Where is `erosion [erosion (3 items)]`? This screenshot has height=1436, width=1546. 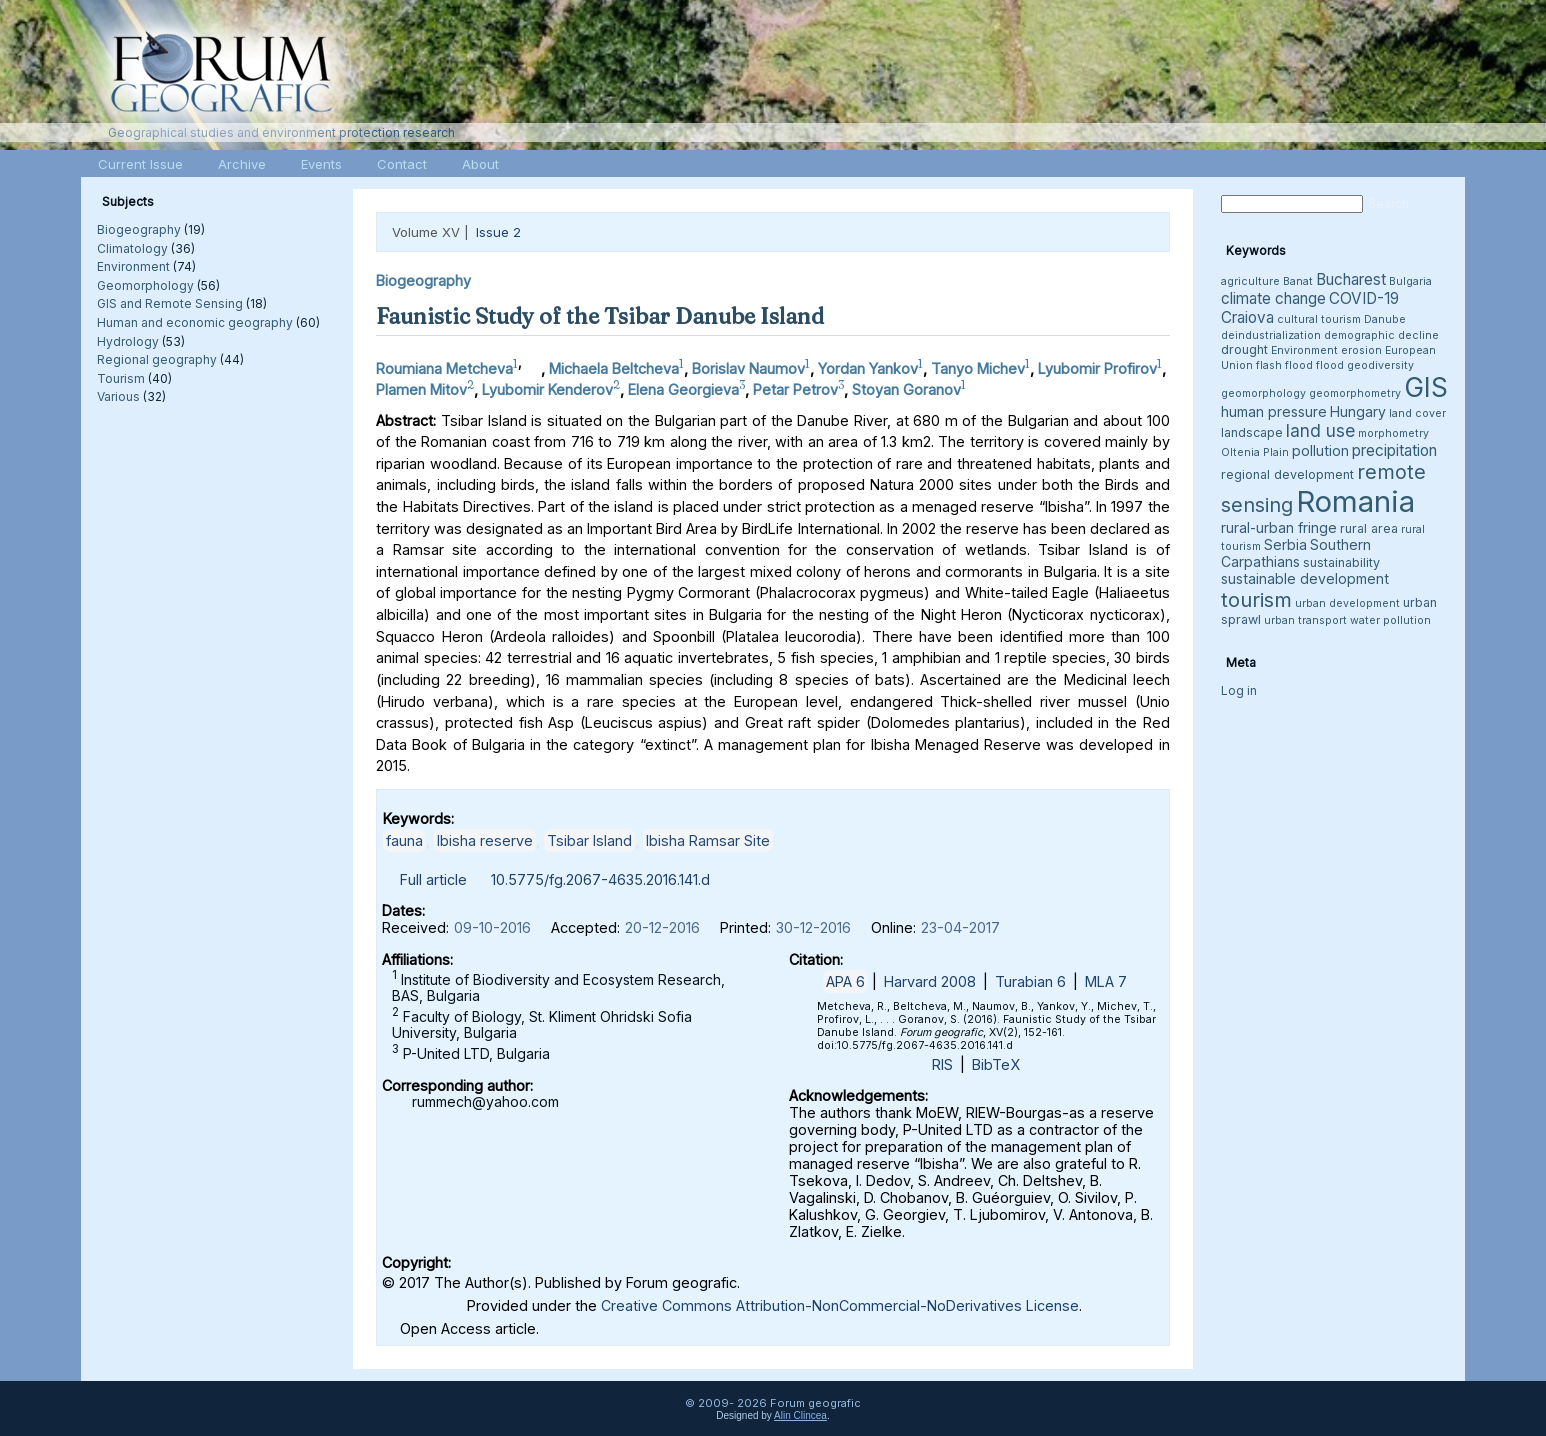
erosion [erosion (3 items)] is located at coordinates (1361, 350).